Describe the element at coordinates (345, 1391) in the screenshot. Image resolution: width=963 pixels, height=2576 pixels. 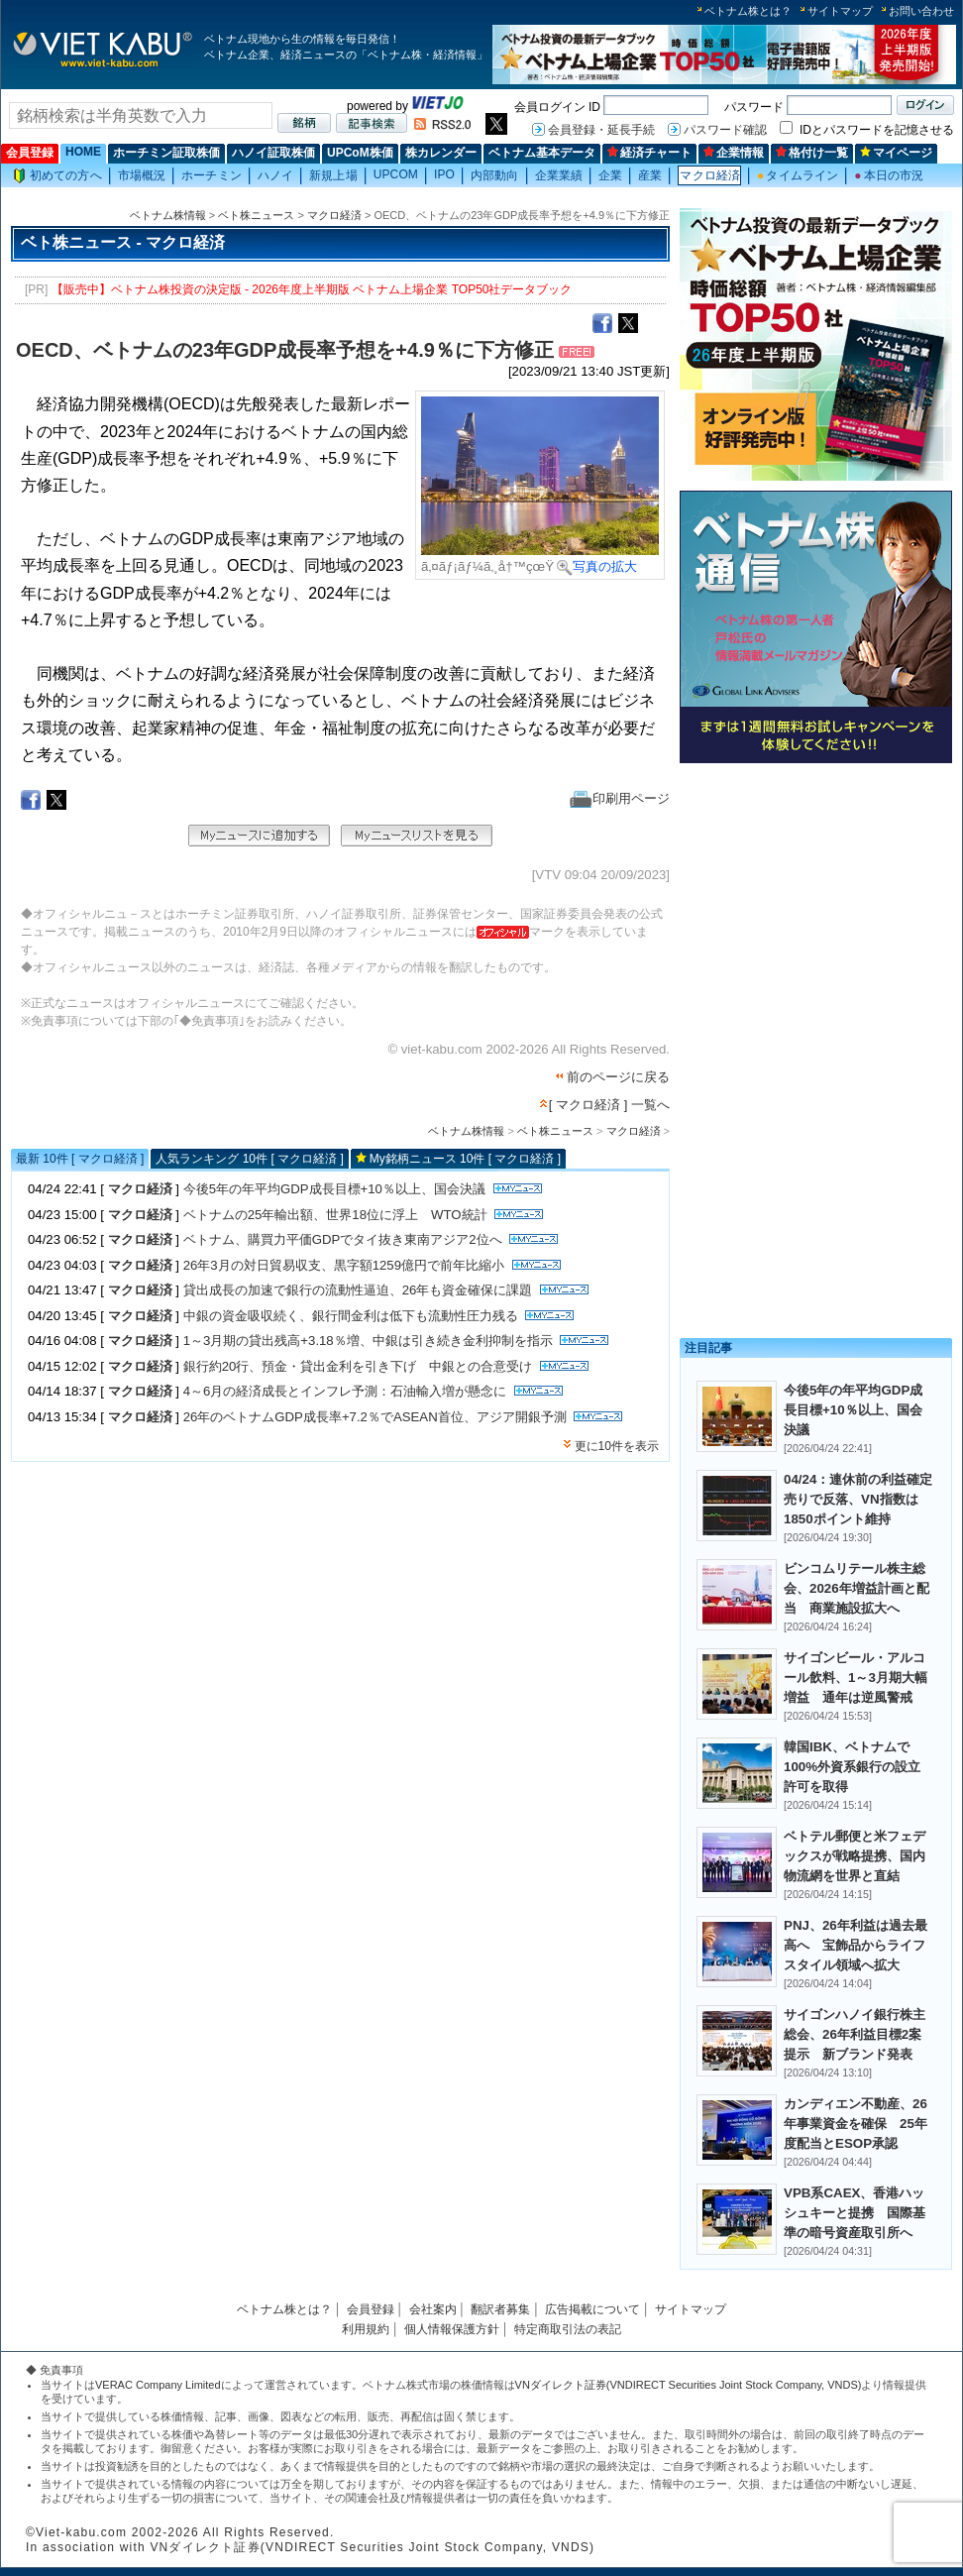
I see `4～6月の経済成長とインフレ予測：石油輸入増が懸念に` at that location.